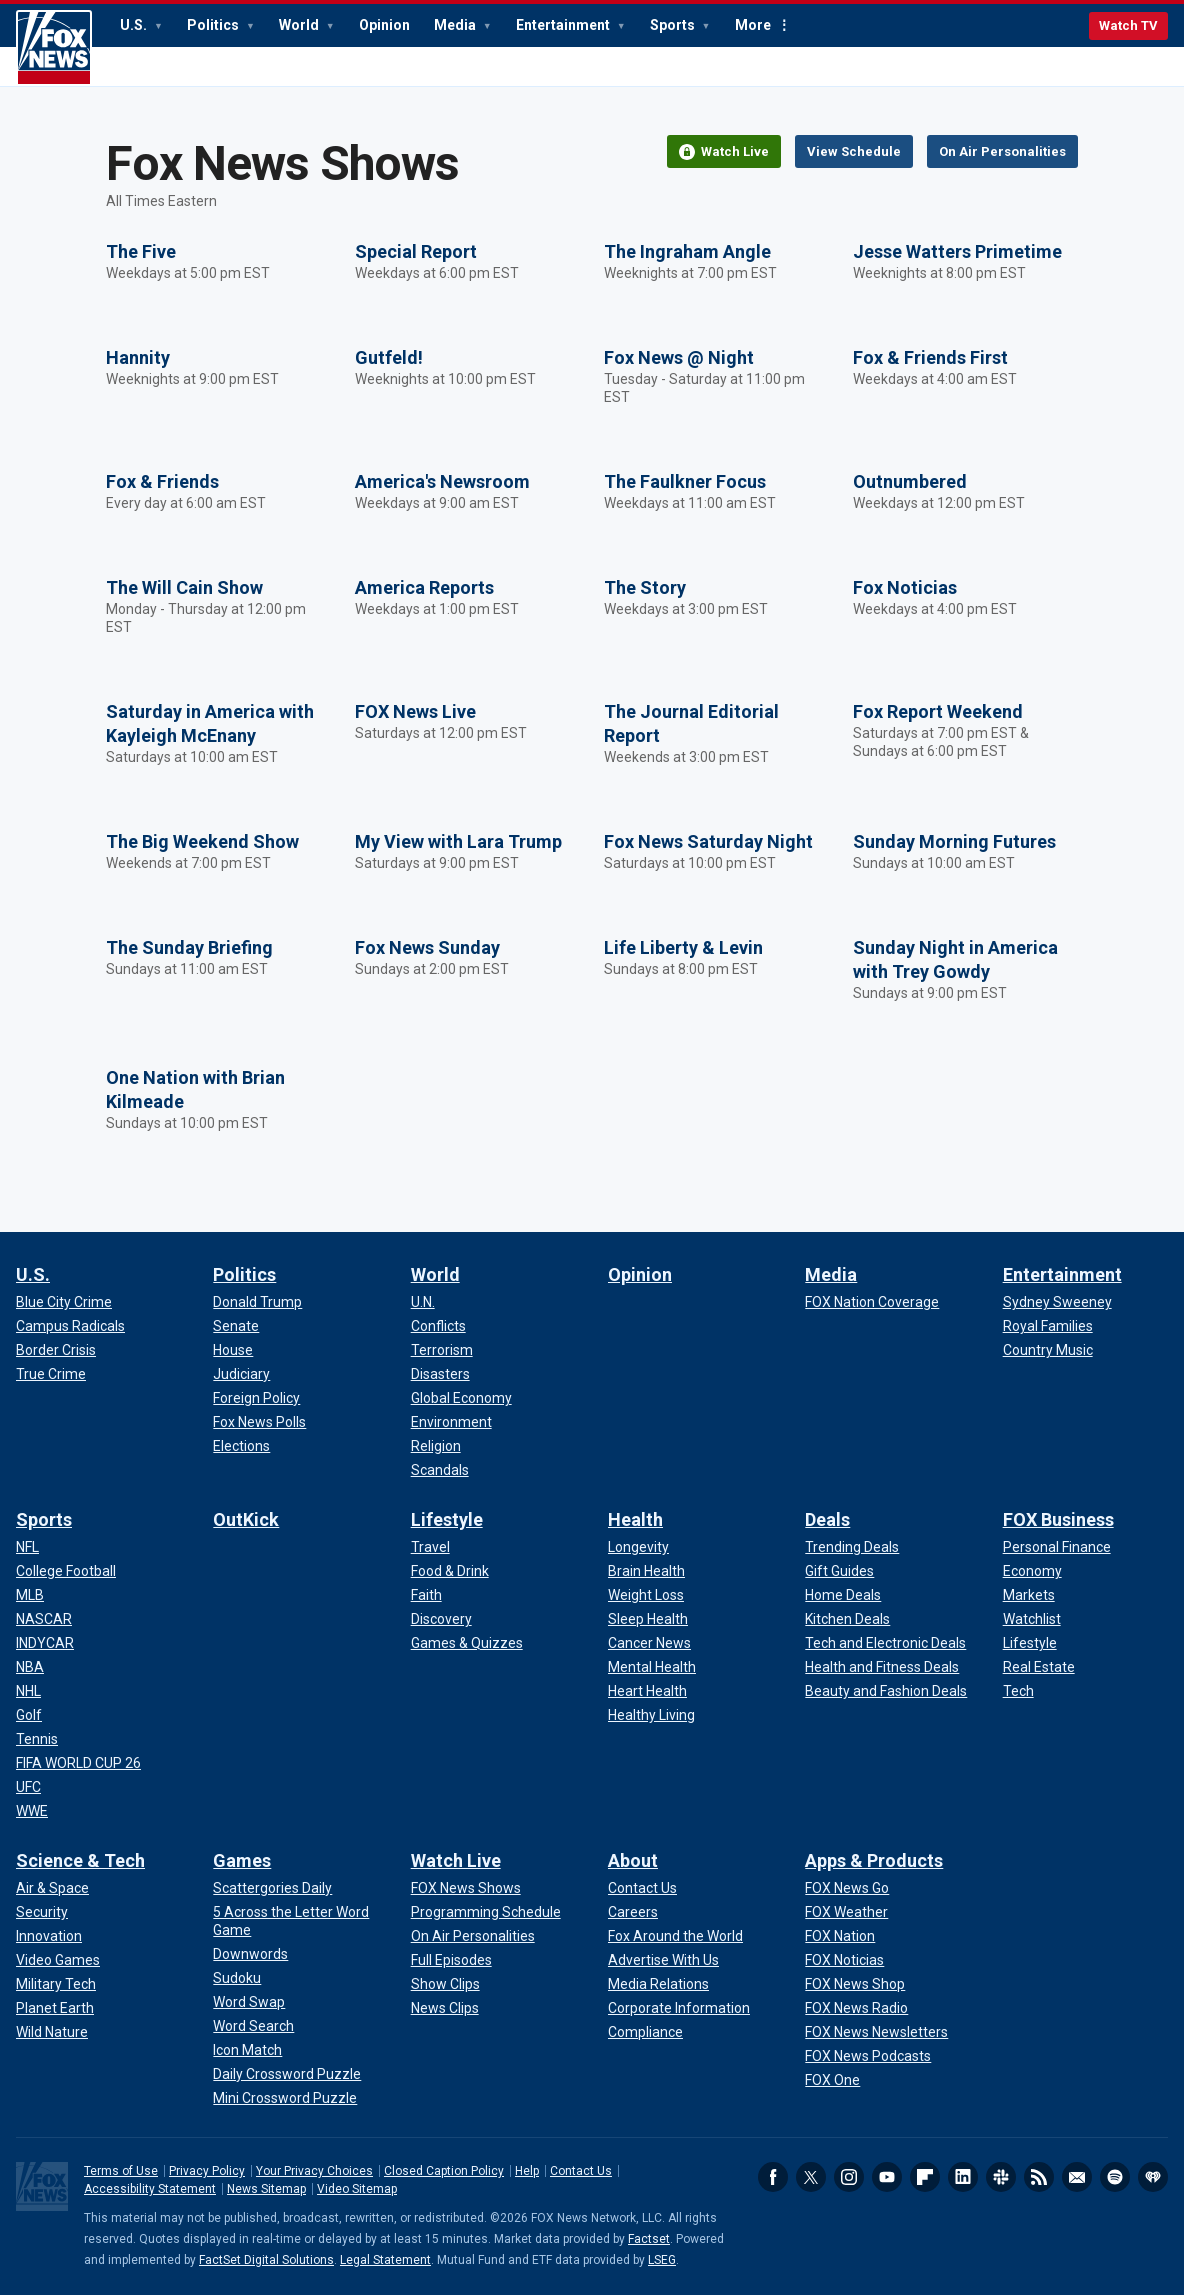 This screenshot has height=2295, width=1184. Describe the element at coordinates (855, 1984) in the screenshot. I see `[Apps & Products - FOX News Shop]` at that location.